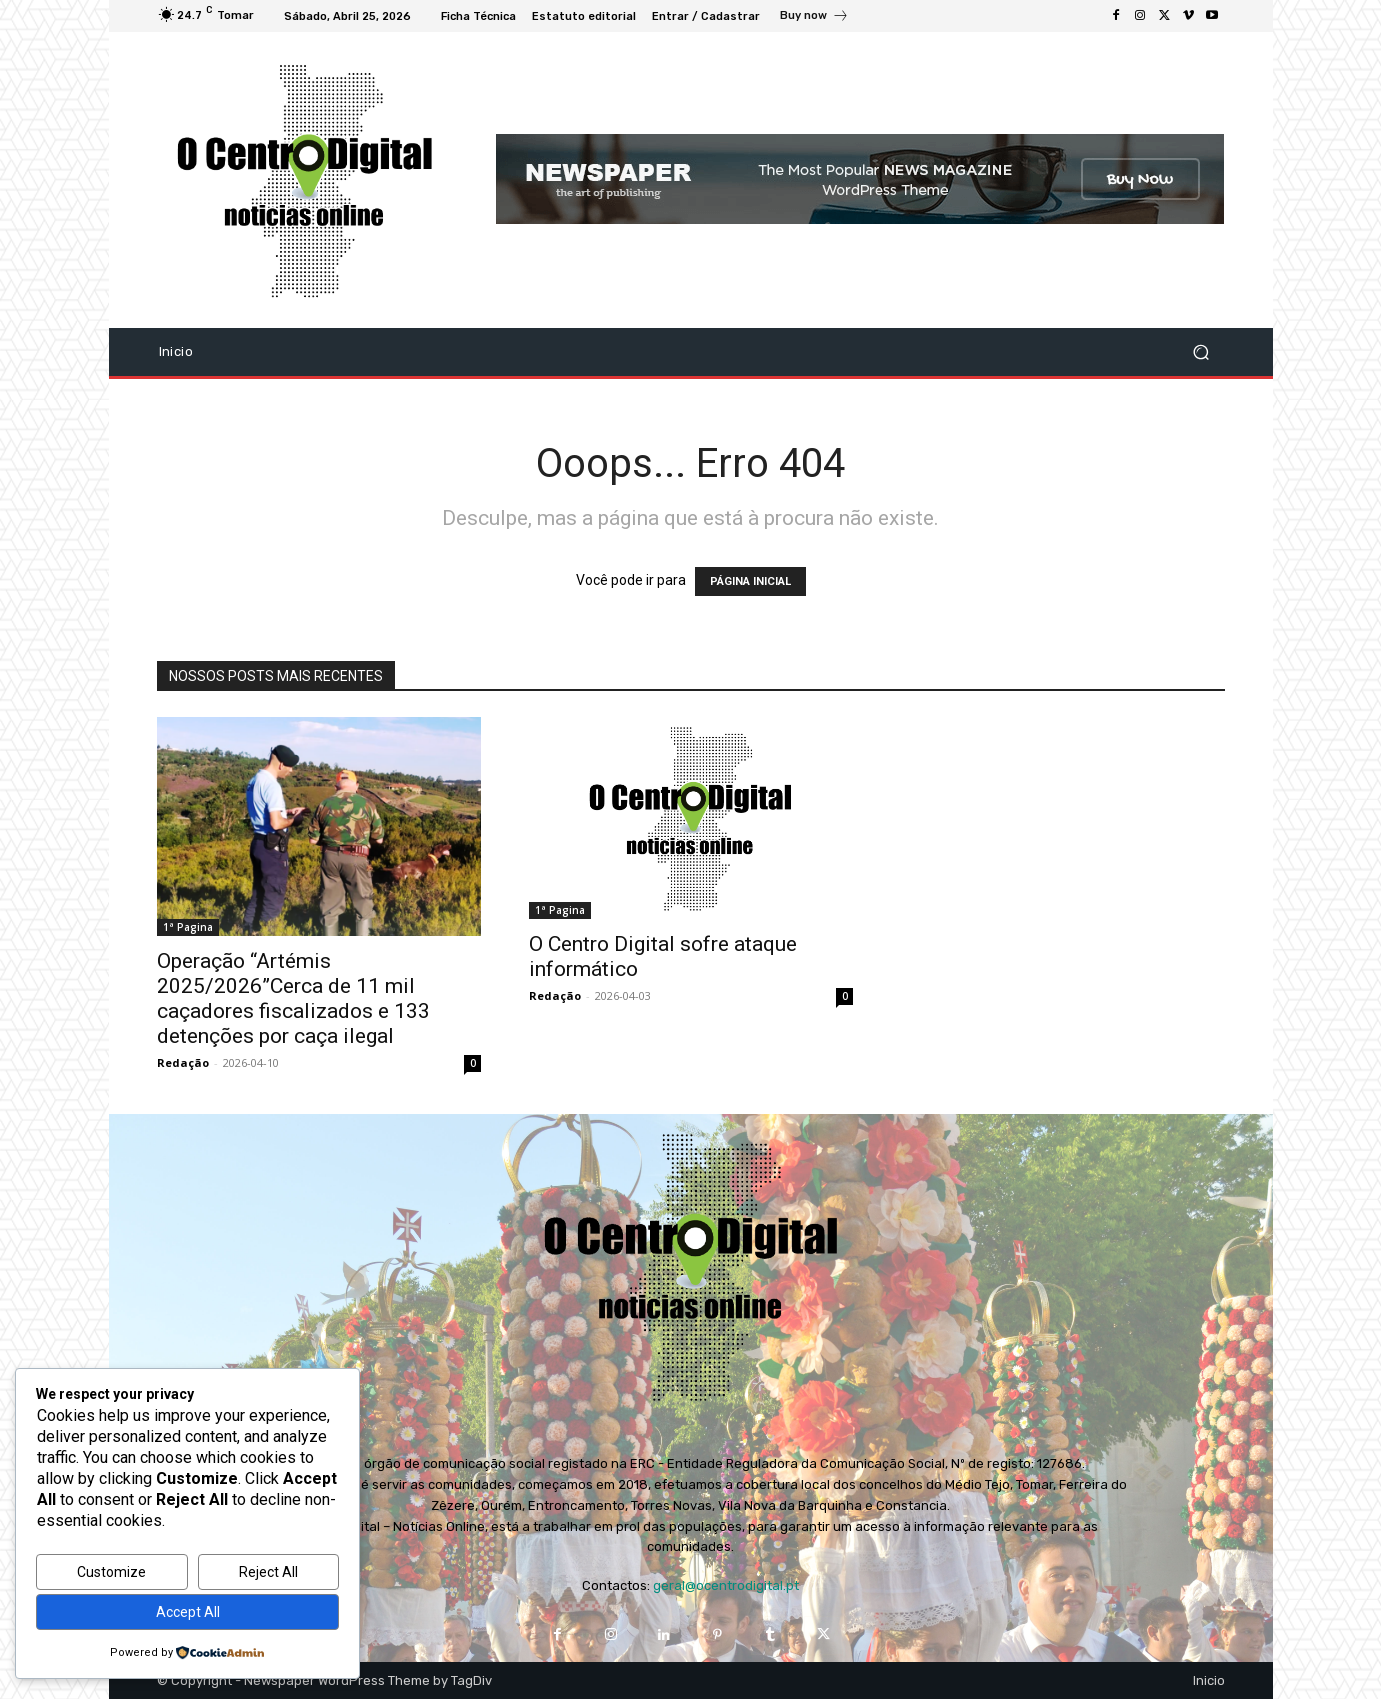 The width and height of the screenshot is (1381, 1699). I want to click on Reject All, so click(268, 1572).